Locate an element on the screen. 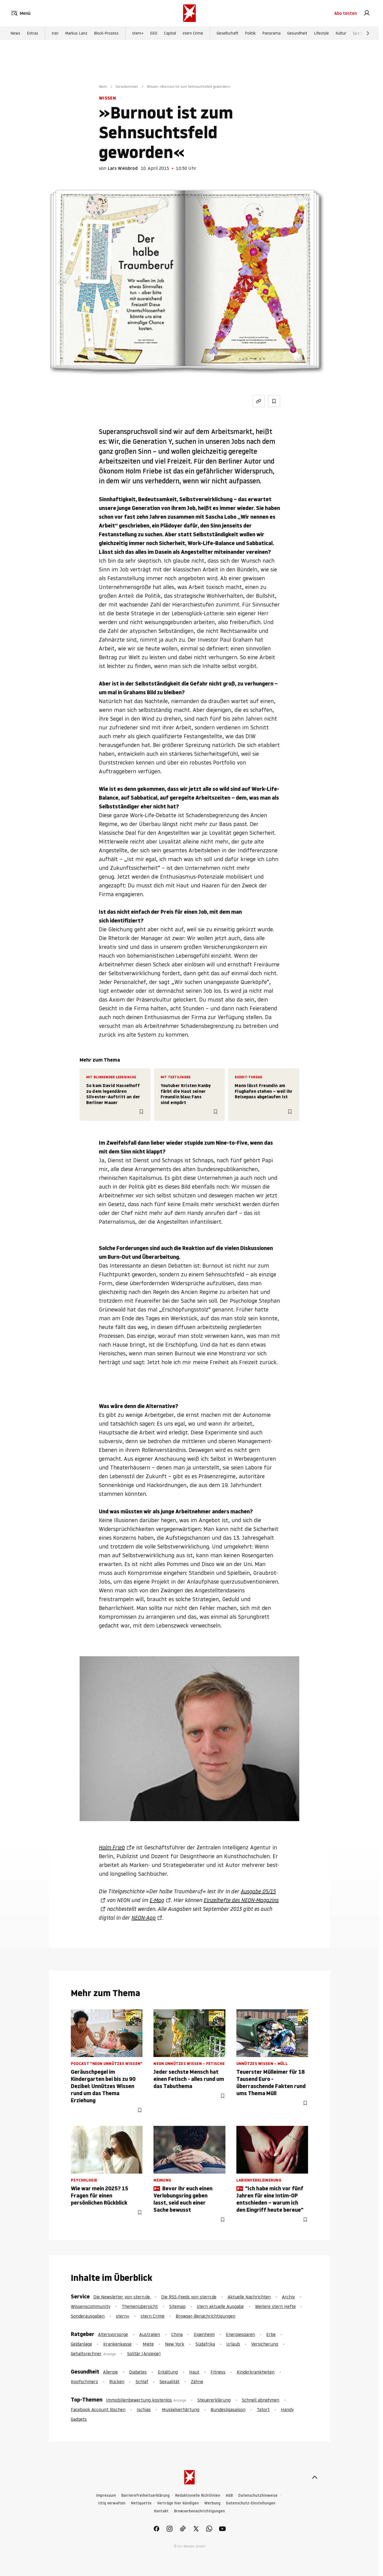  Holm Frieb is located at coordinates (112, 1847).